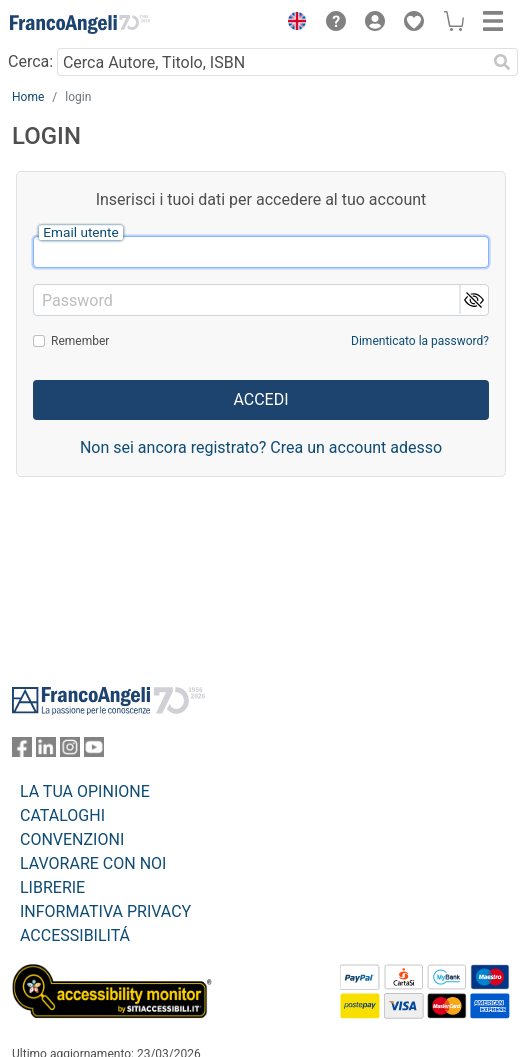  Describe the element at coordinates (80, 24) in the screenshot. I see `[Home FrancoAngeli Editore]` at that location.